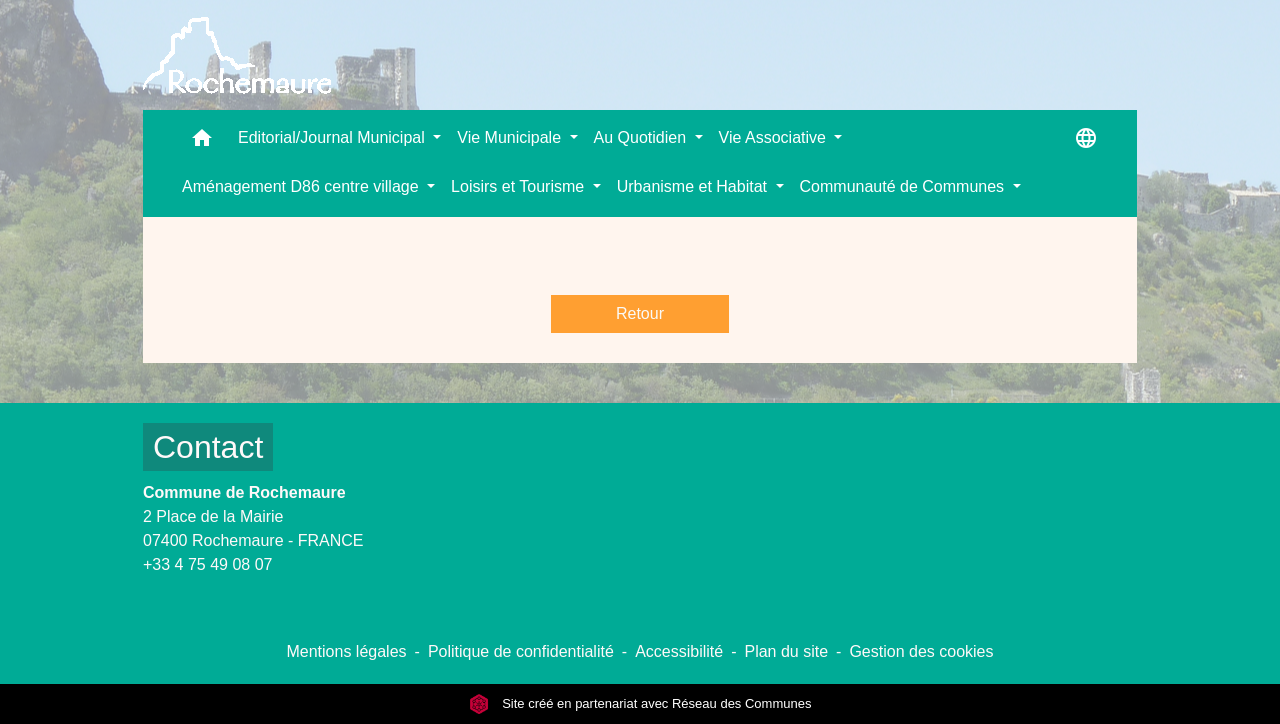 The width and height of the screenshot is (1280, 724). I want to click on Vie Municipale [button], so click(511, 137).